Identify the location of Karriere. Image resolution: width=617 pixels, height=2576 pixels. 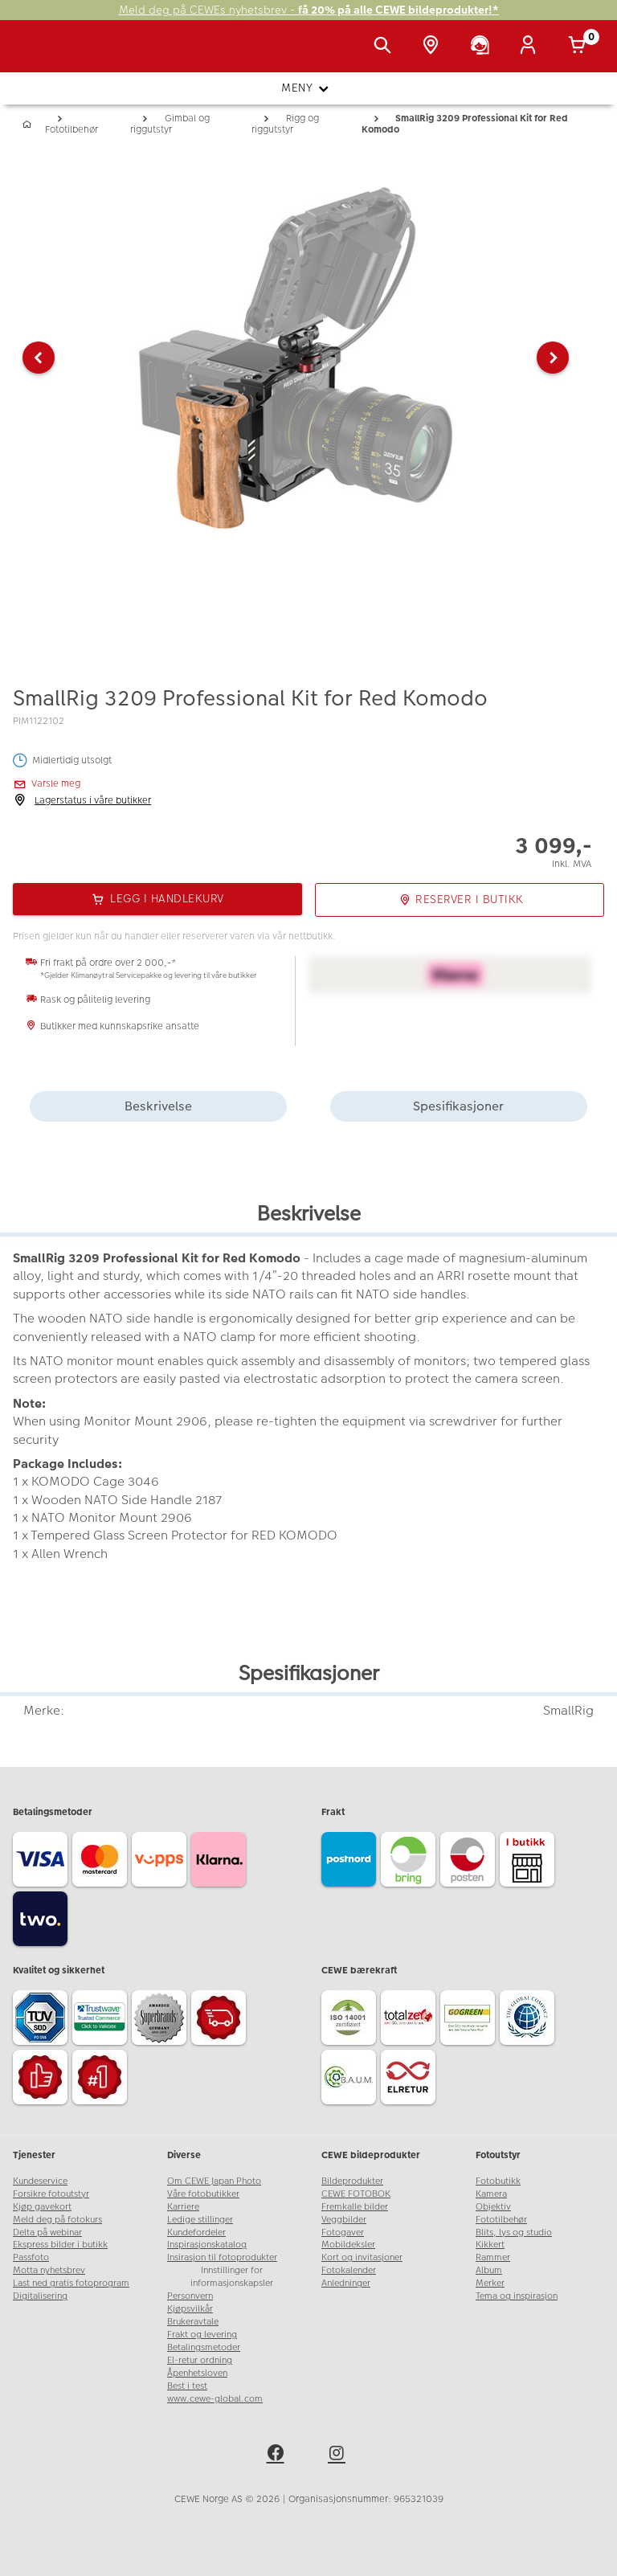
(183, 2207).